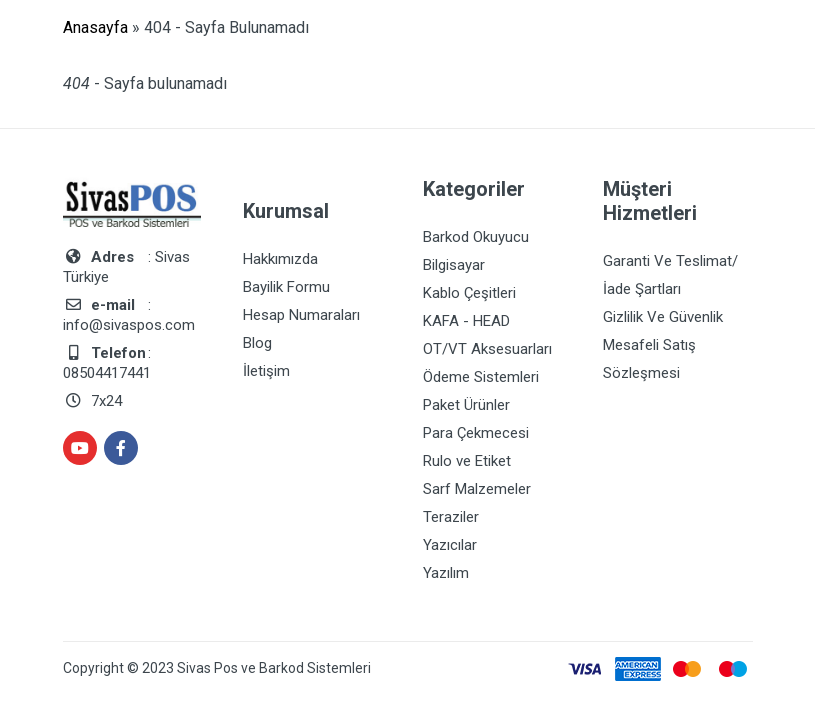 The width and height of the screenshot is (815, 720). What do you see at coordinates (450, 545) in the screenshot?
I see `Yazıcılar` at bounding box center [450, 545].